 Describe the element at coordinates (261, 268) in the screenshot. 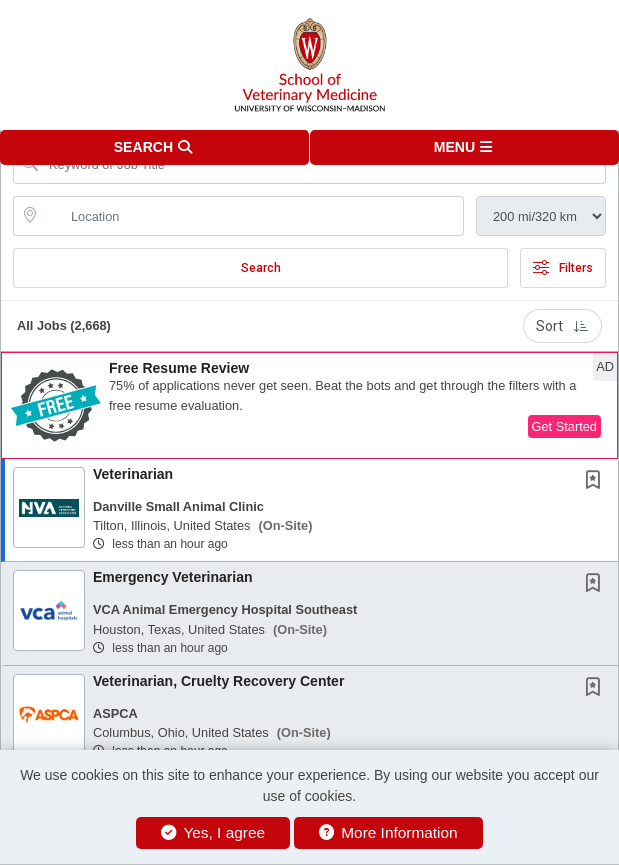

I see `Search [Submit Job Search]` at that location.